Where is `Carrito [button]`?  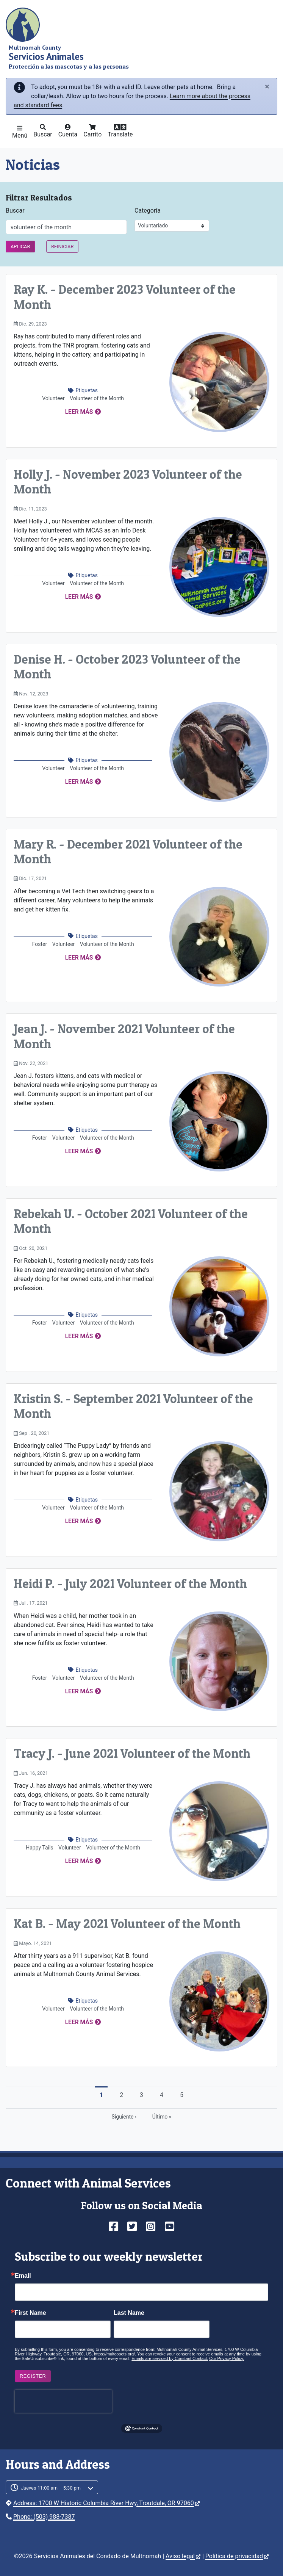 Carrito [button] is located at coordinates (92, 134).